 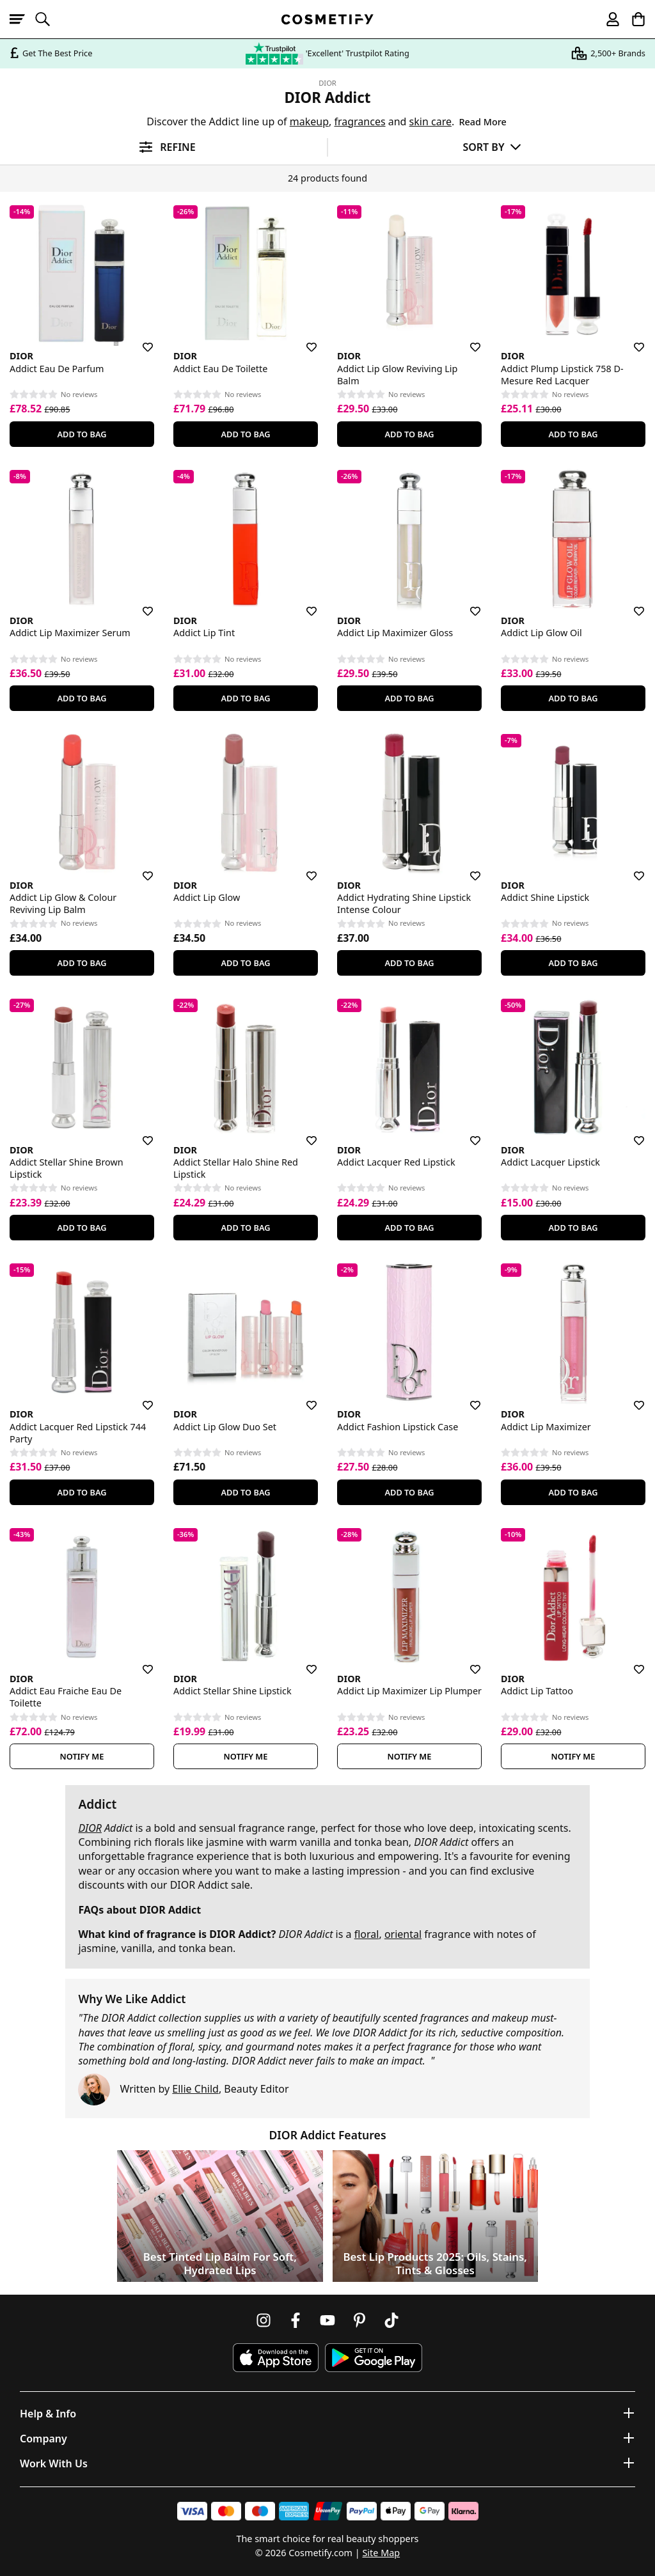 I want to click on [Download Cosmetify on the App Store], so click(x=276, y=2357).